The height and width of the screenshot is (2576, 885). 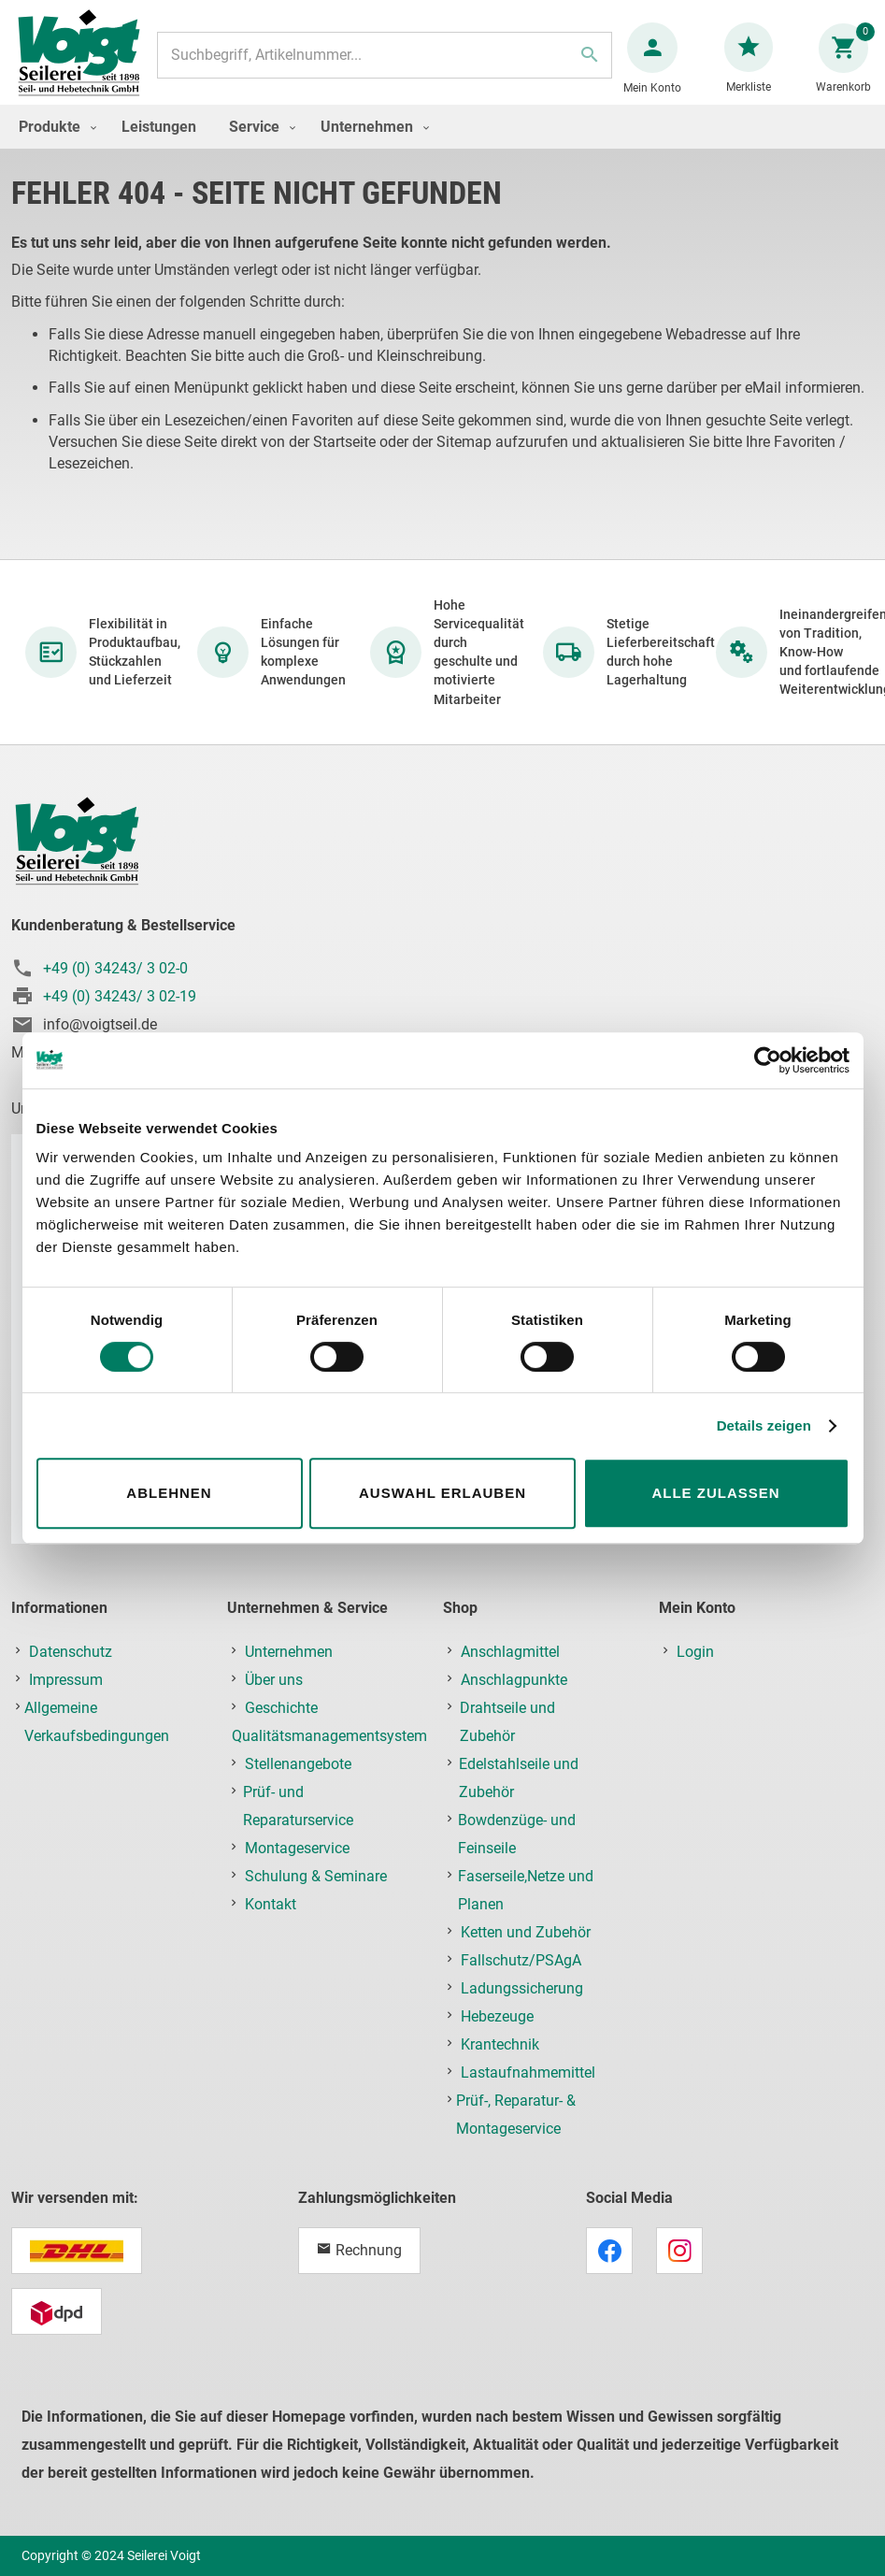 I want to click on Krantechnik, so click(x=500, y=2047).